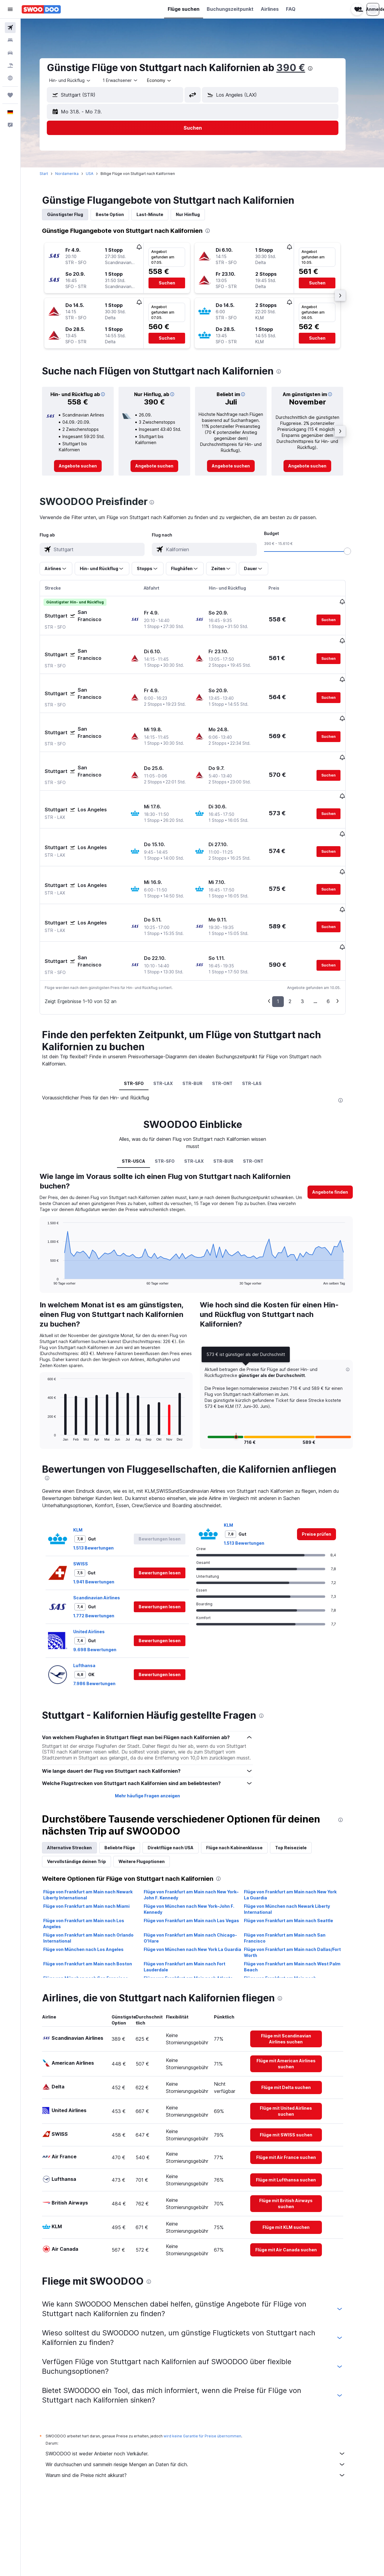  What do you see at coordinates (99, 1564) in the screenshot?
I see `United Airlines` at bounding box center [99, 1564].